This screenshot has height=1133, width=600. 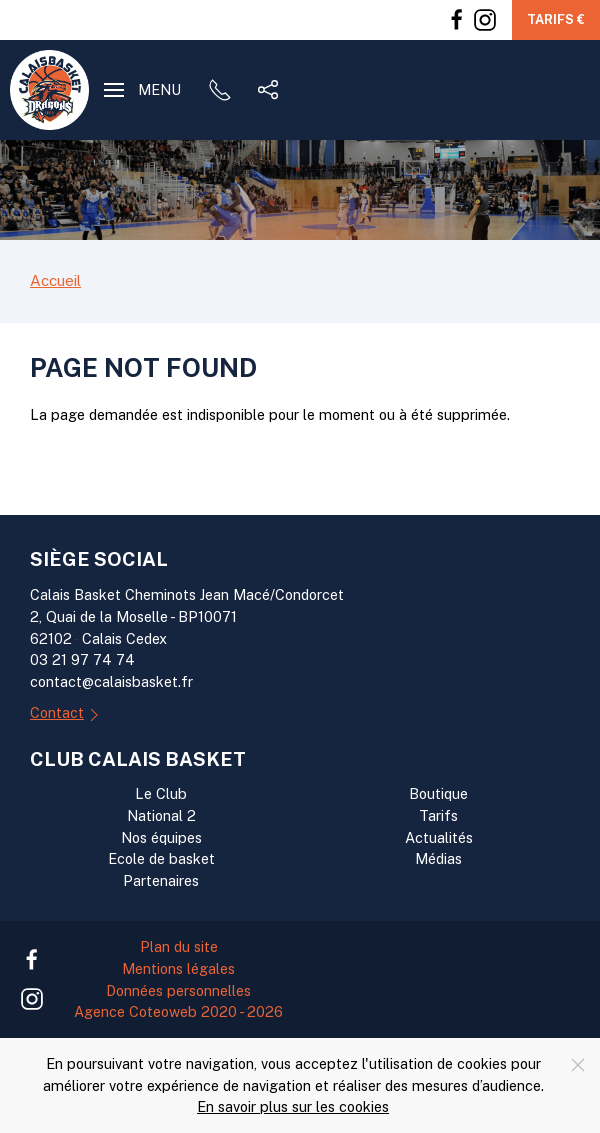 What do you see at coordinates (438, 793) in the screenshot?
I see `Boutique` at bounding box center [438, 793].